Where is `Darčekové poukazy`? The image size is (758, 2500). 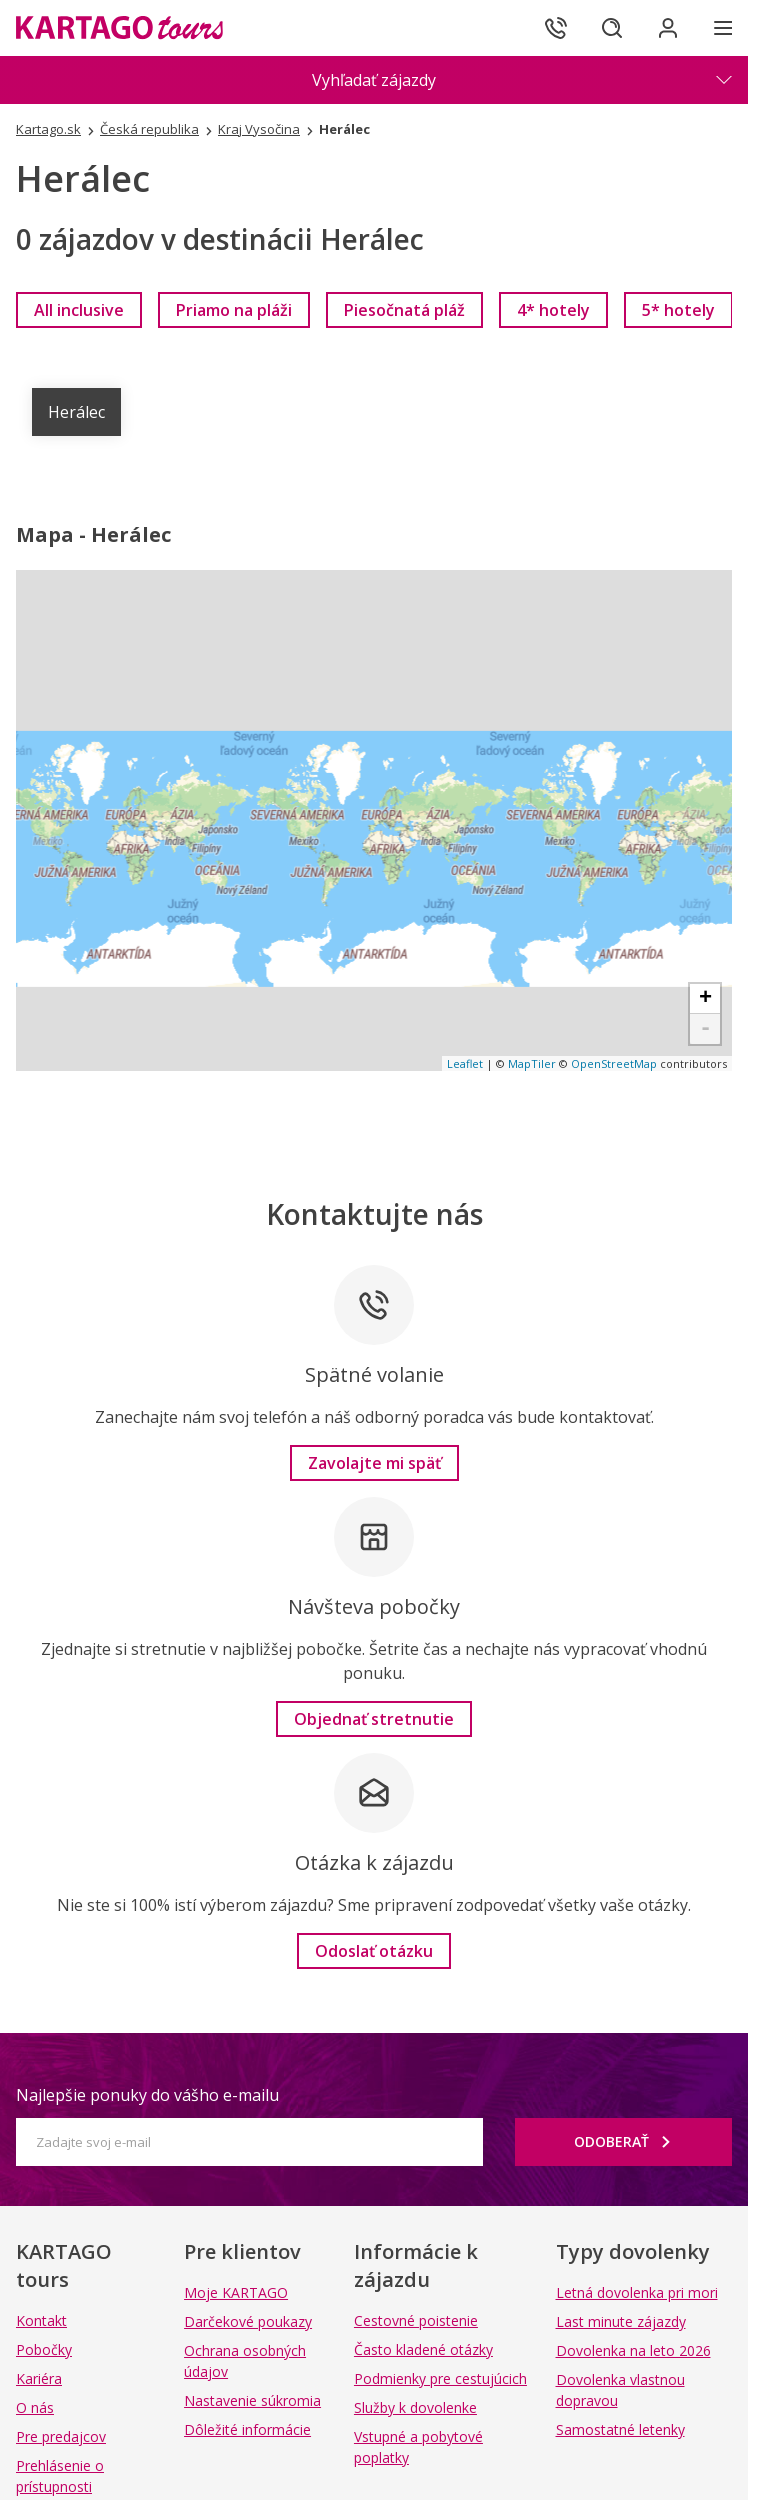 Darčekové poukazy is located at coordinates (248, 2321).